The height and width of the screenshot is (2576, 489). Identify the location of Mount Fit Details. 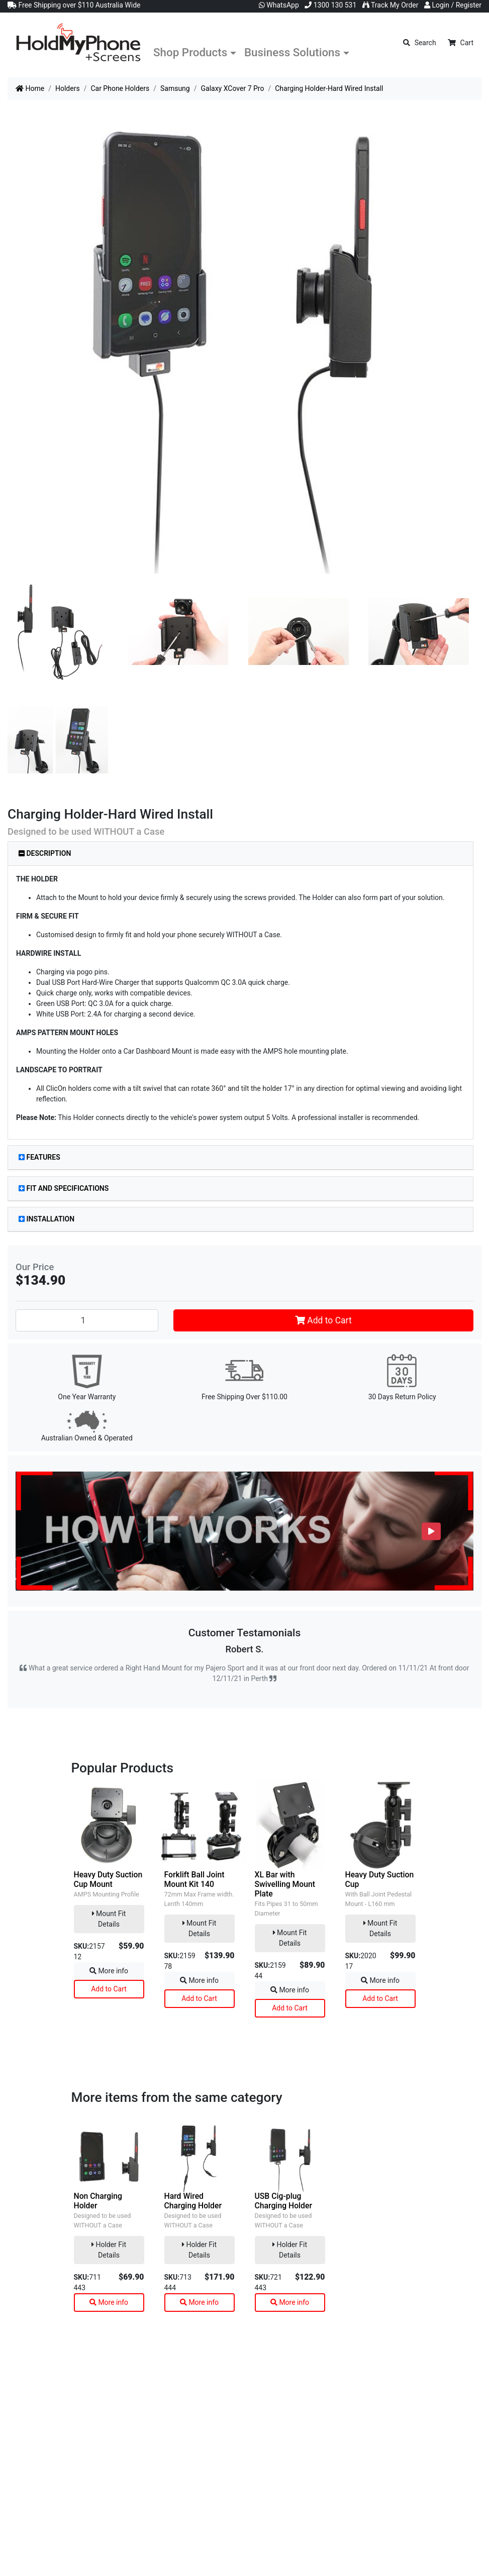
(109, 1919).